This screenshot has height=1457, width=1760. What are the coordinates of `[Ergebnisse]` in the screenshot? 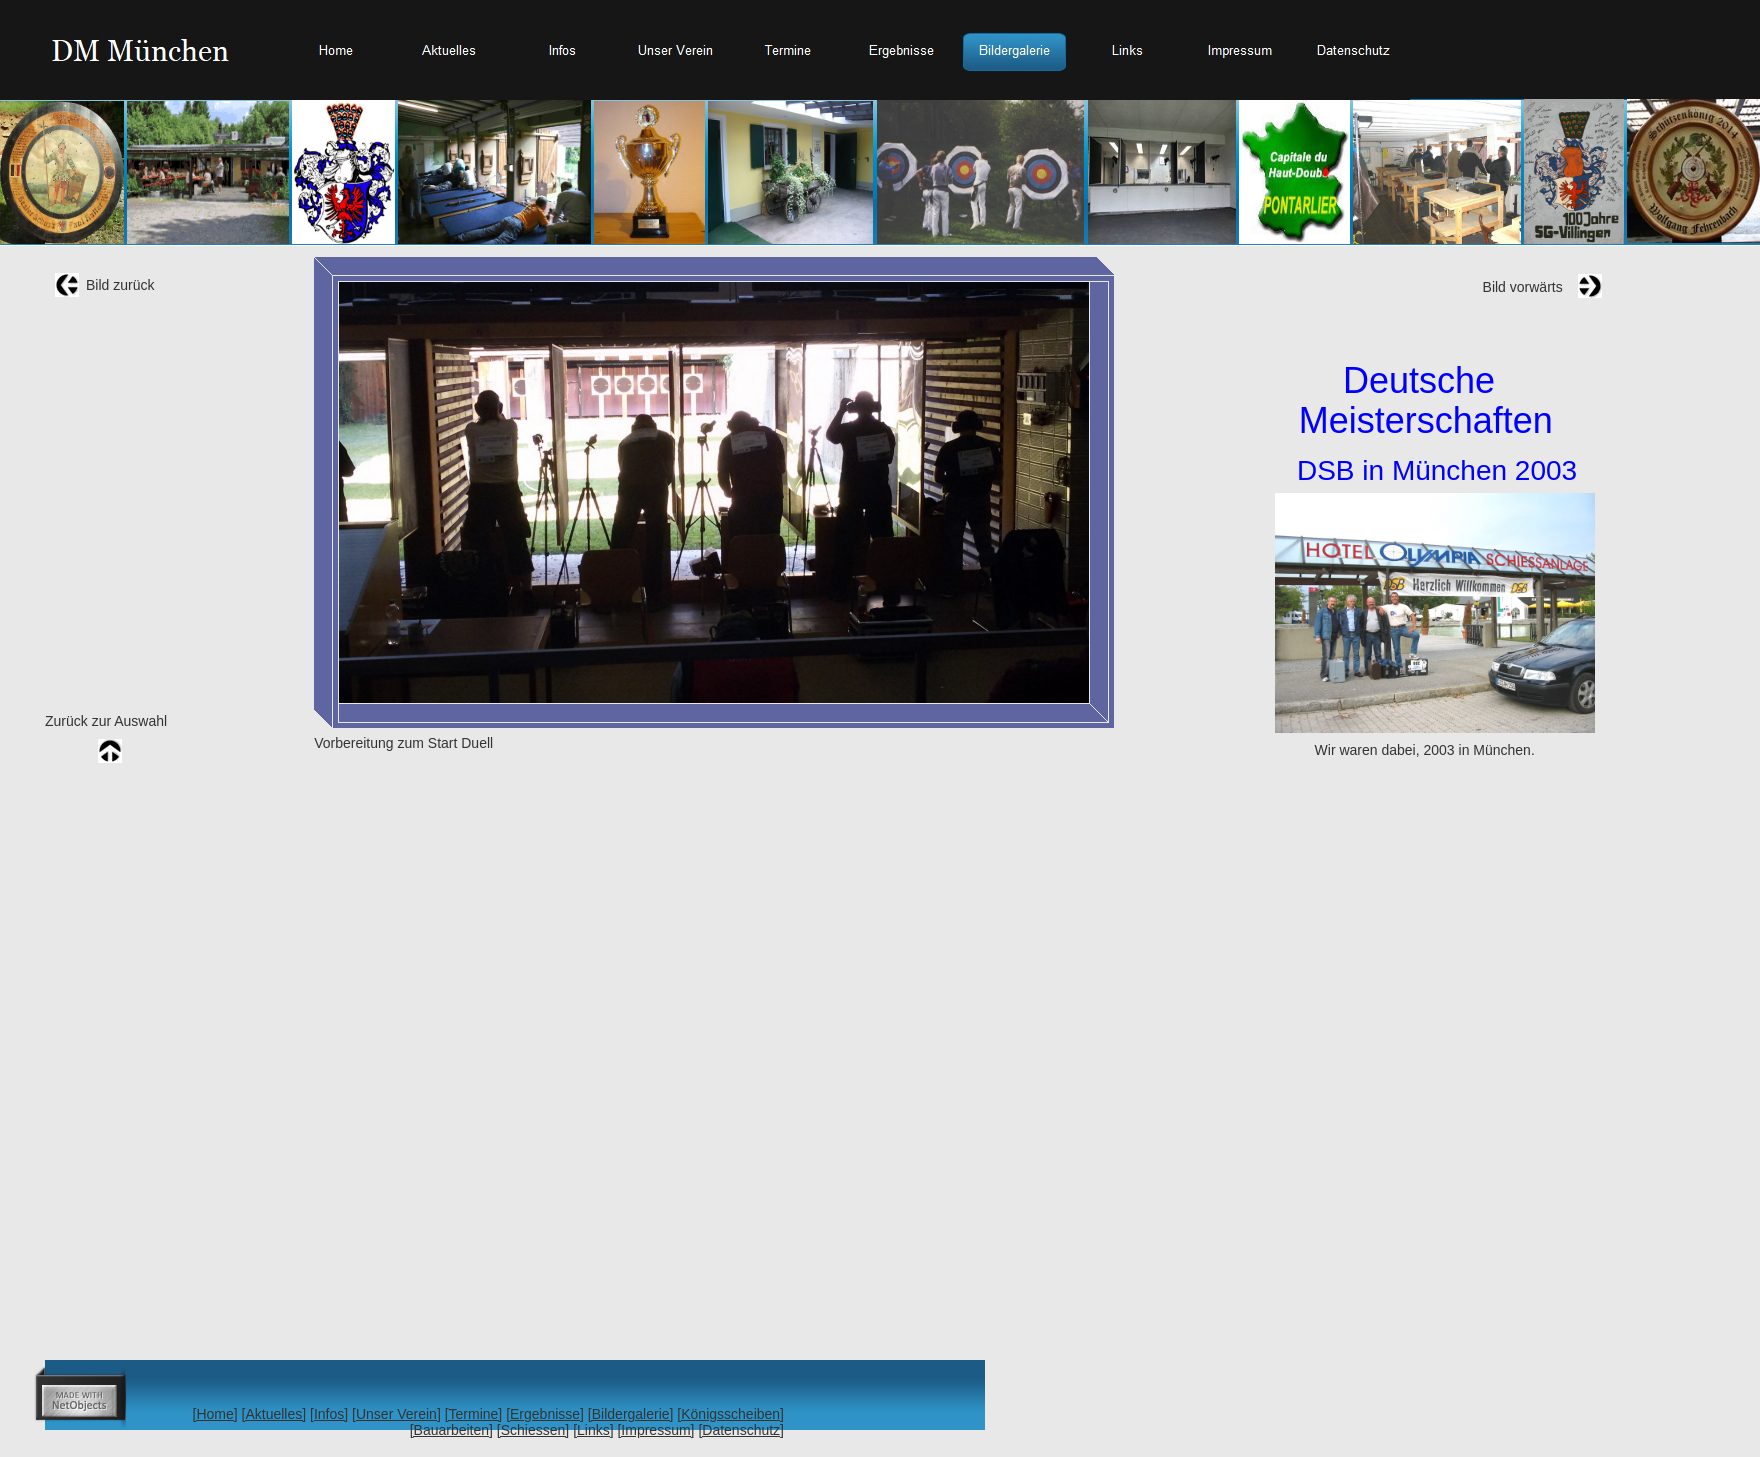 It's located at (545, 1414).